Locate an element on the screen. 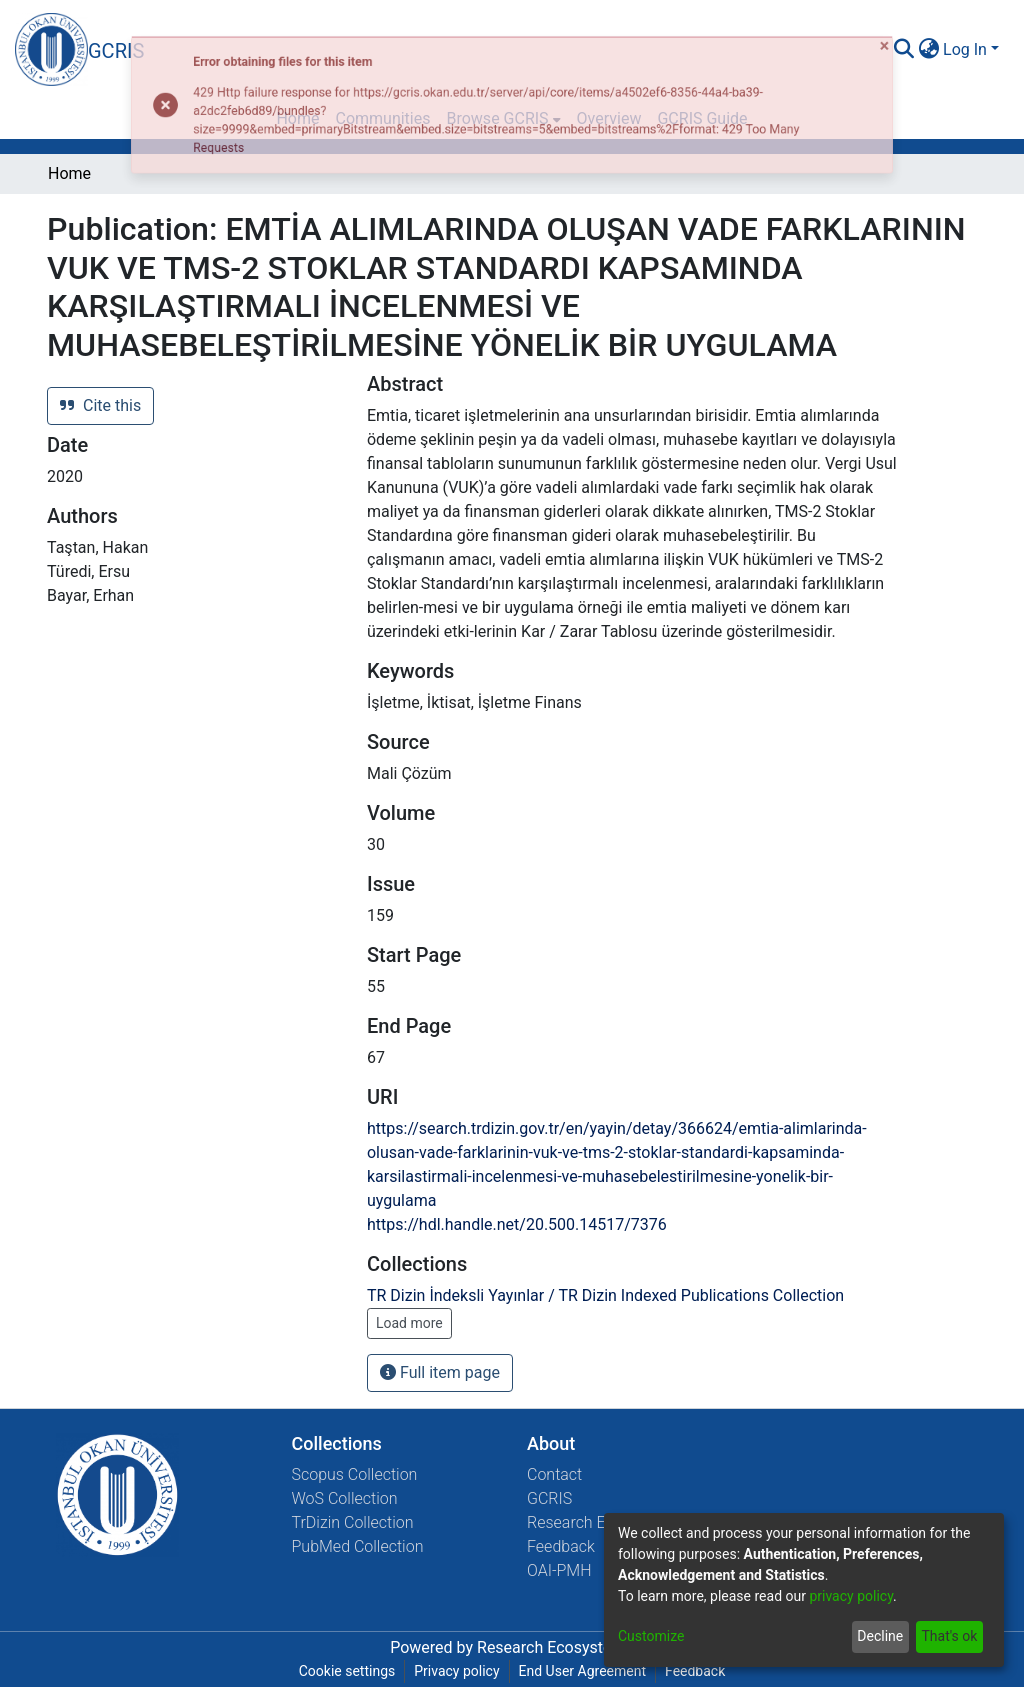  Contact is located at coordinates (554, 1474).